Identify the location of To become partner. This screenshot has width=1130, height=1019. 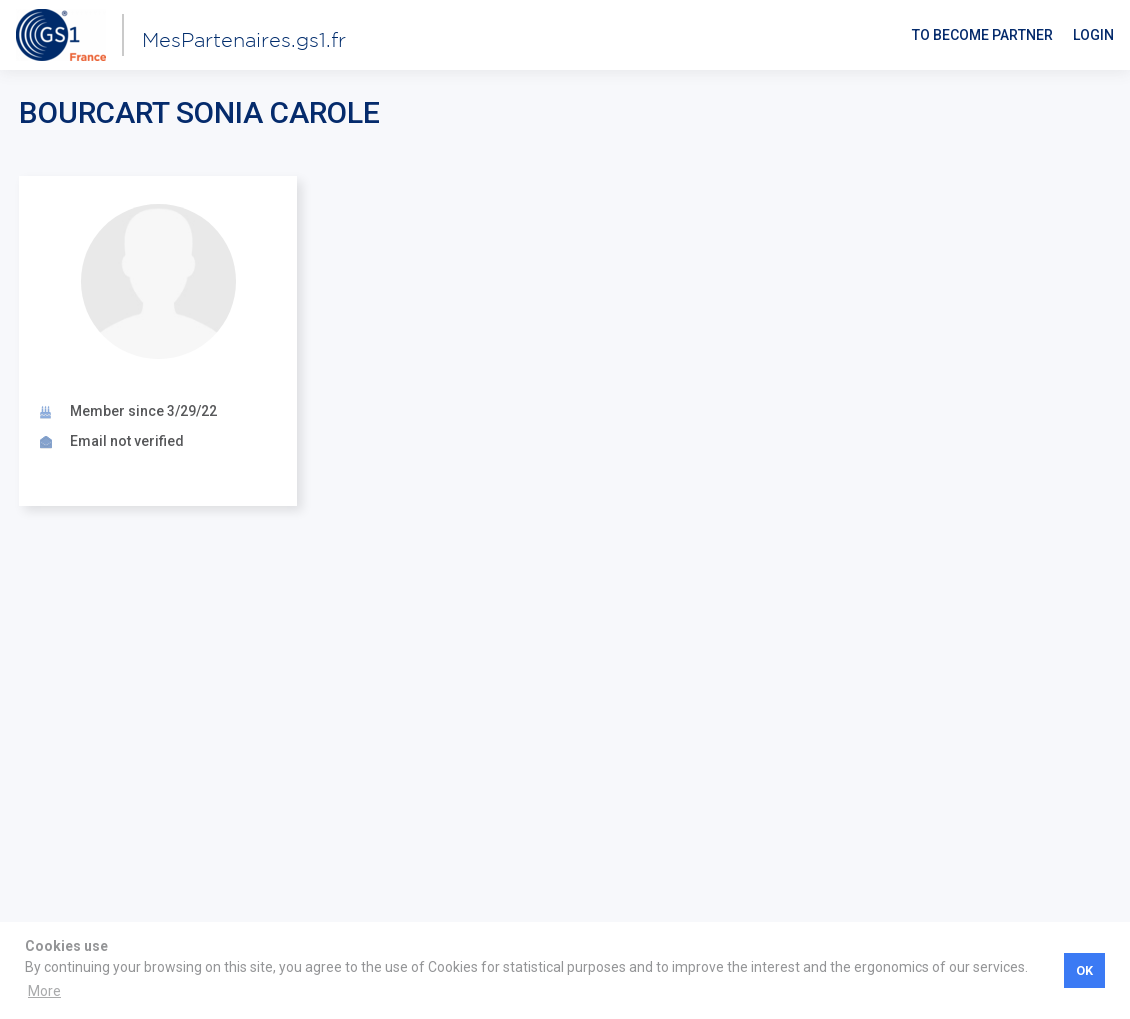
(982, 35).